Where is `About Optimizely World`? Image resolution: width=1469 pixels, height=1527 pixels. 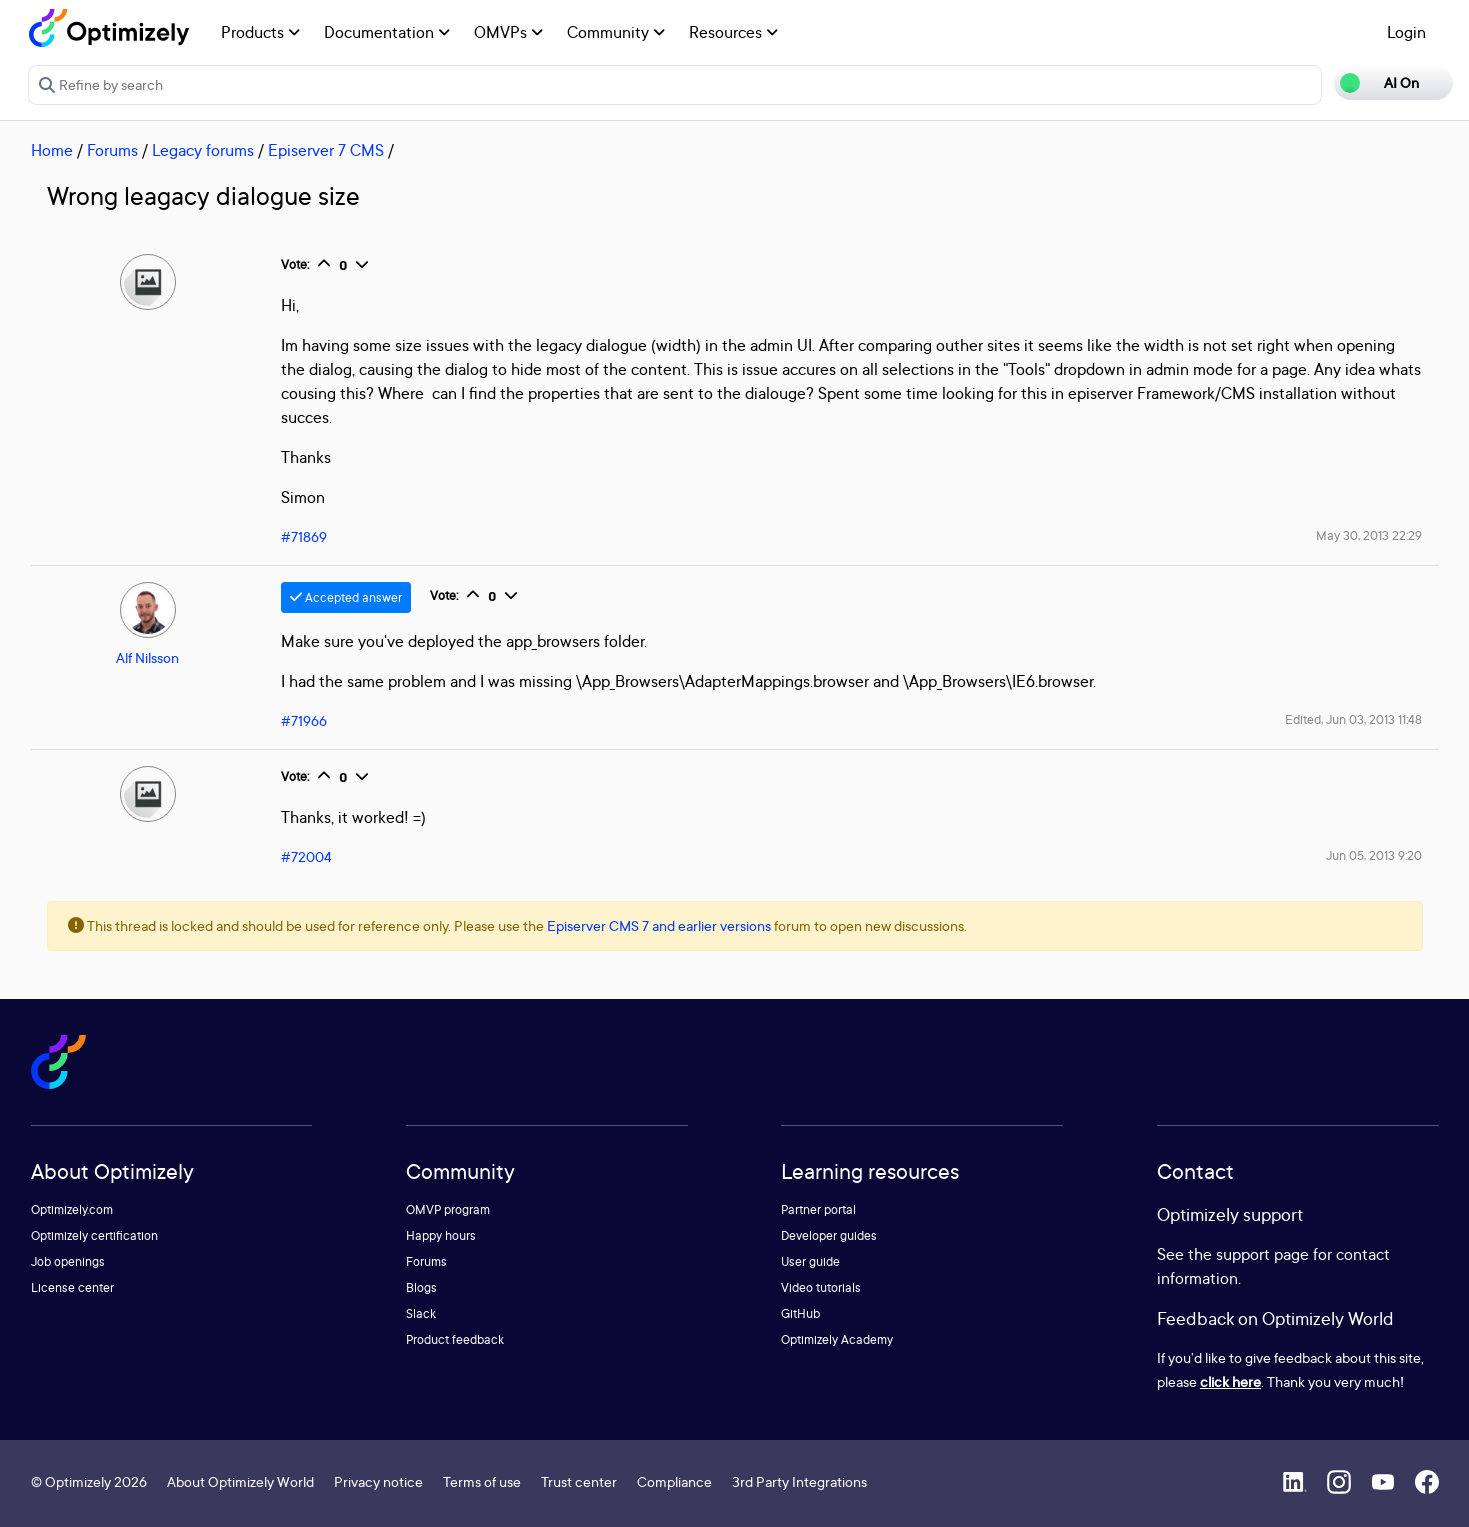 About Optimizely World is located at coordinates (240, 1481).